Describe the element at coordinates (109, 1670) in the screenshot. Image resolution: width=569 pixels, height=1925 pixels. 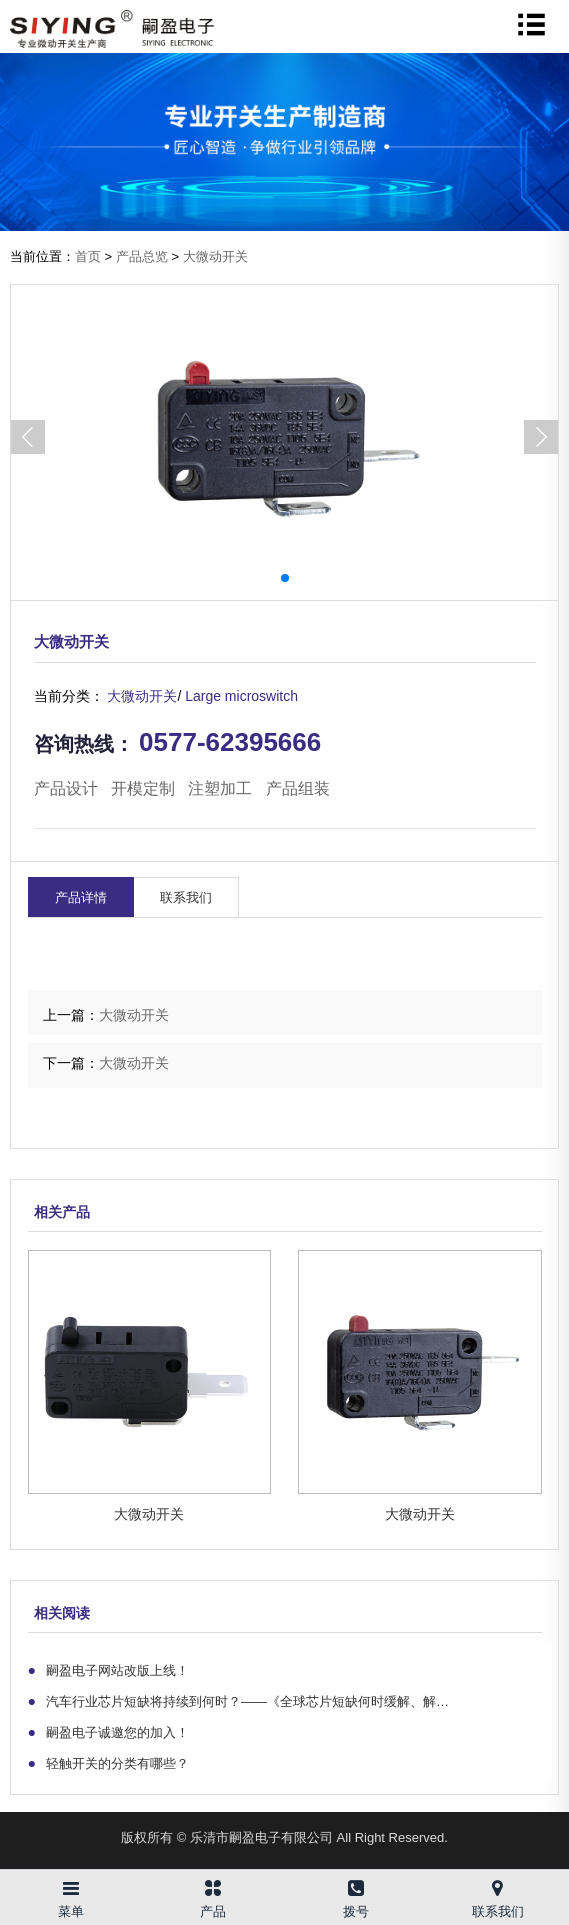
I see `嗣盈电子网站改版上线！` at that location.